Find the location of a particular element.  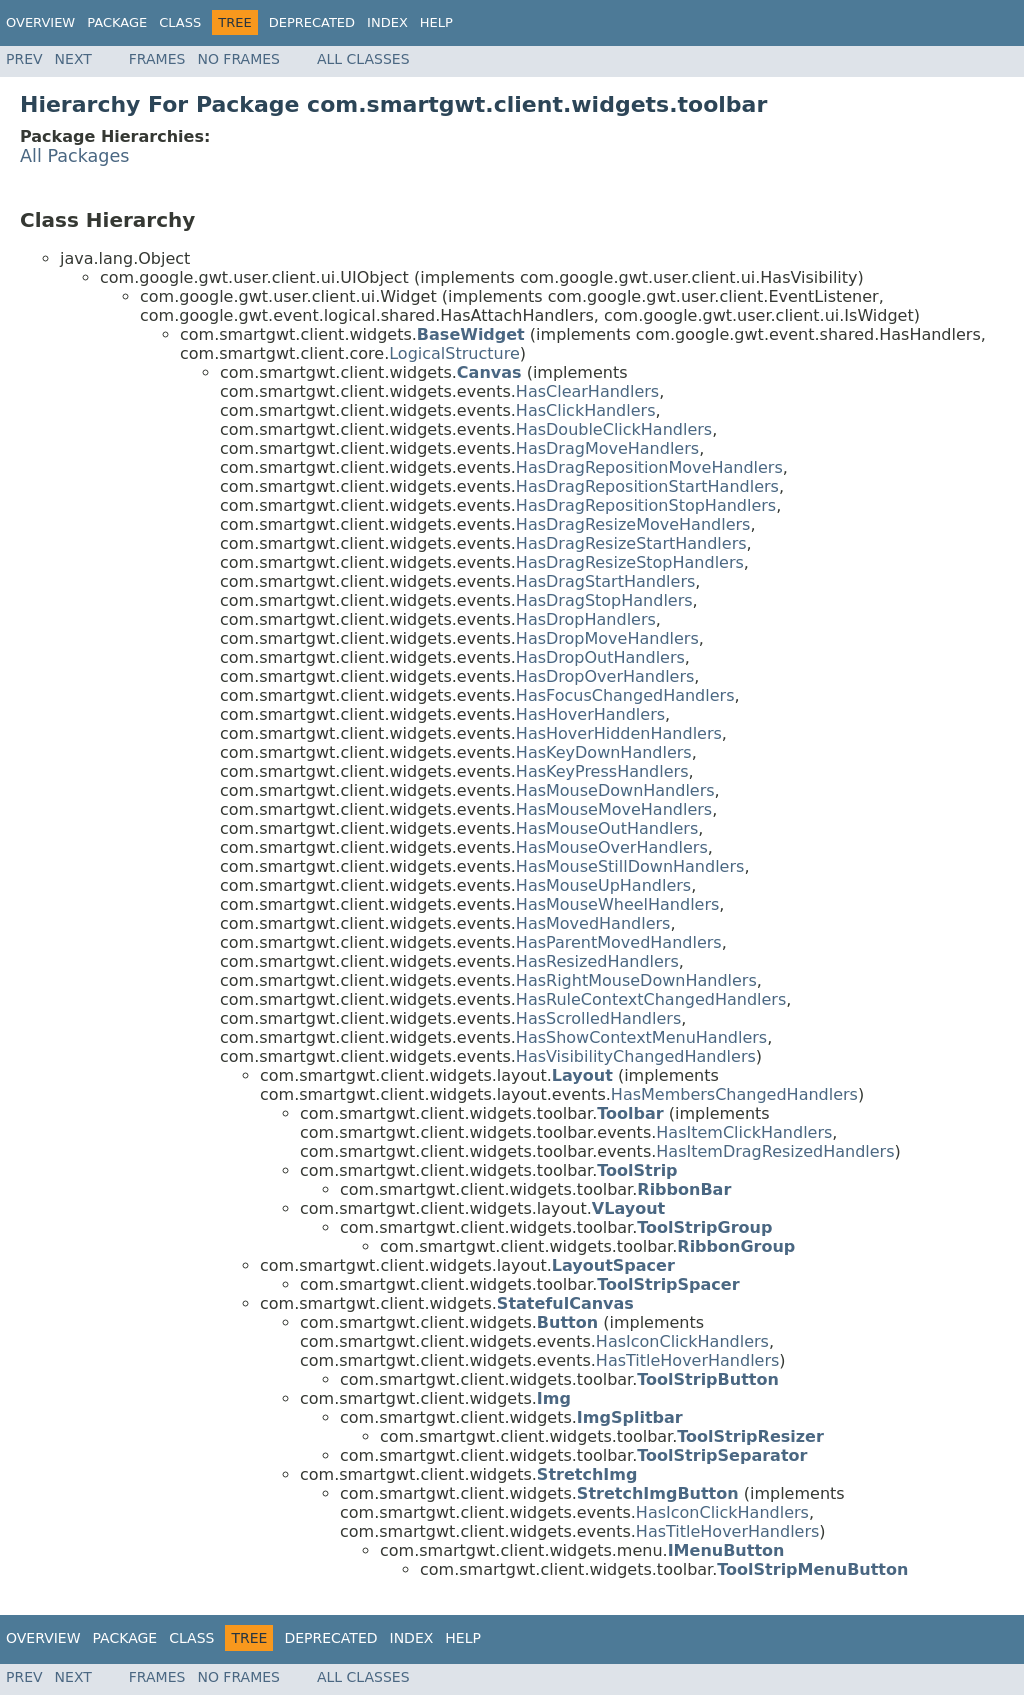

HasShowContextMenuHandlers is located at coordinates (641, 1037).